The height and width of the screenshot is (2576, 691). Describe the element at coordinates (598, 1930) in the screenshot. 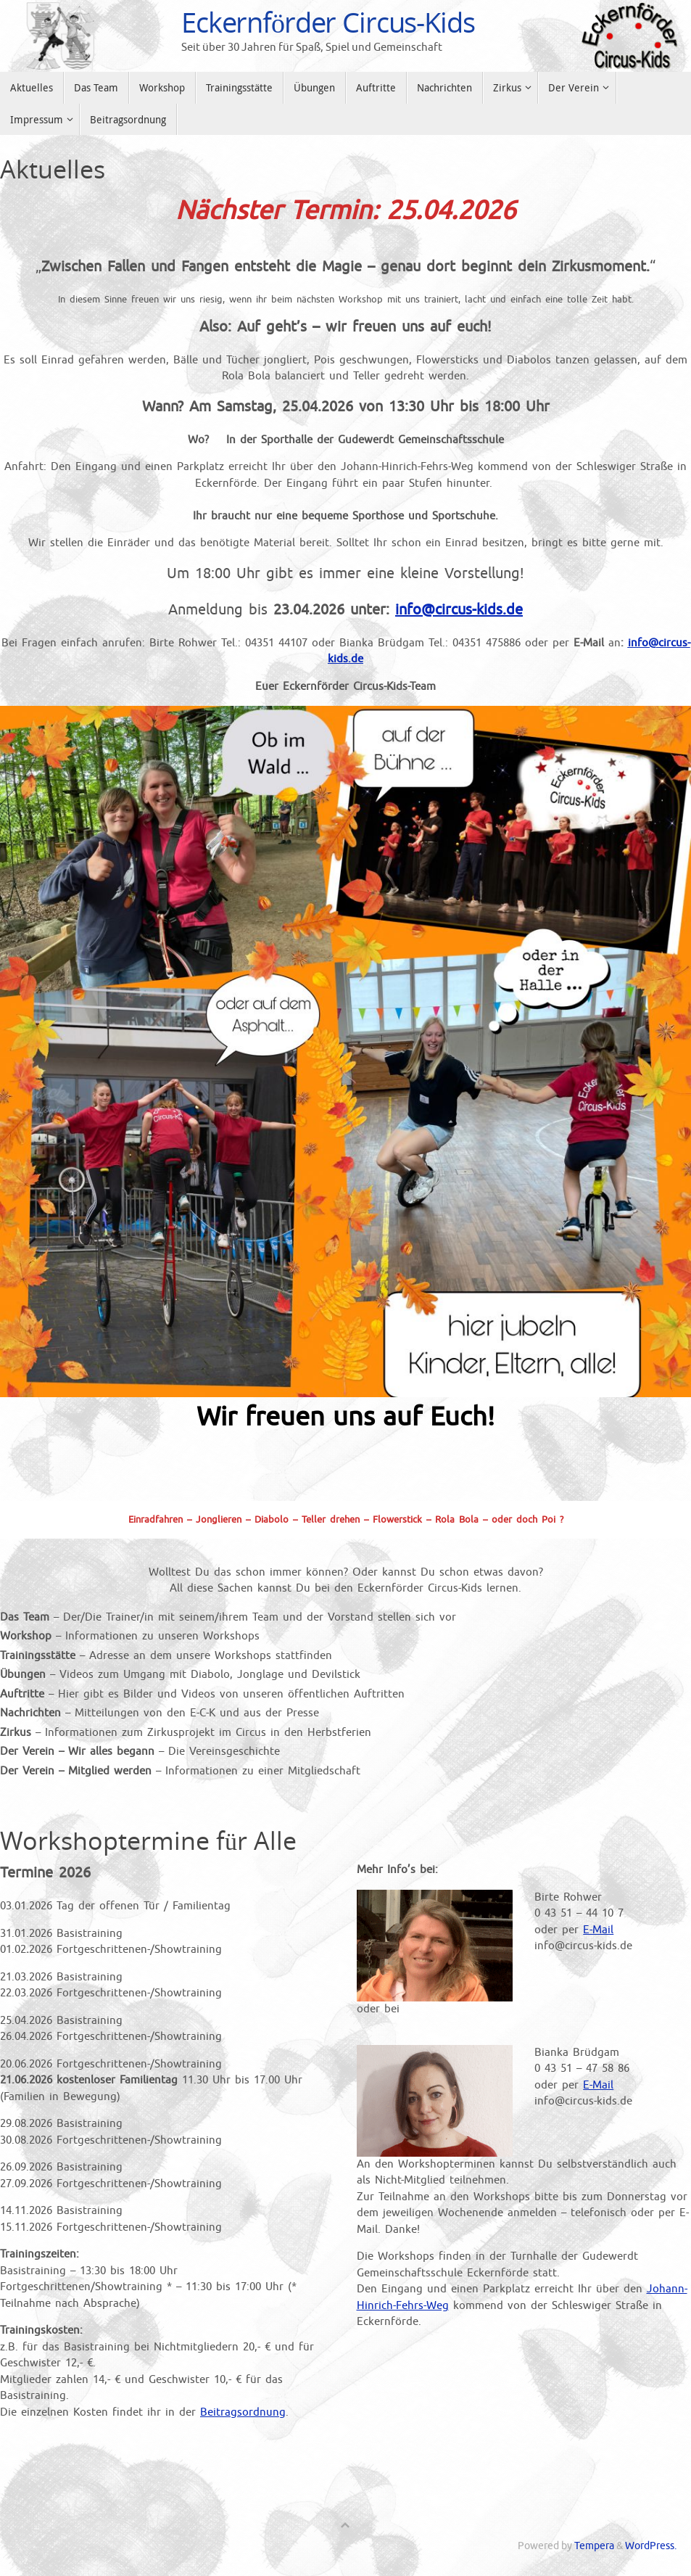

I see `E-Mail` at that location.